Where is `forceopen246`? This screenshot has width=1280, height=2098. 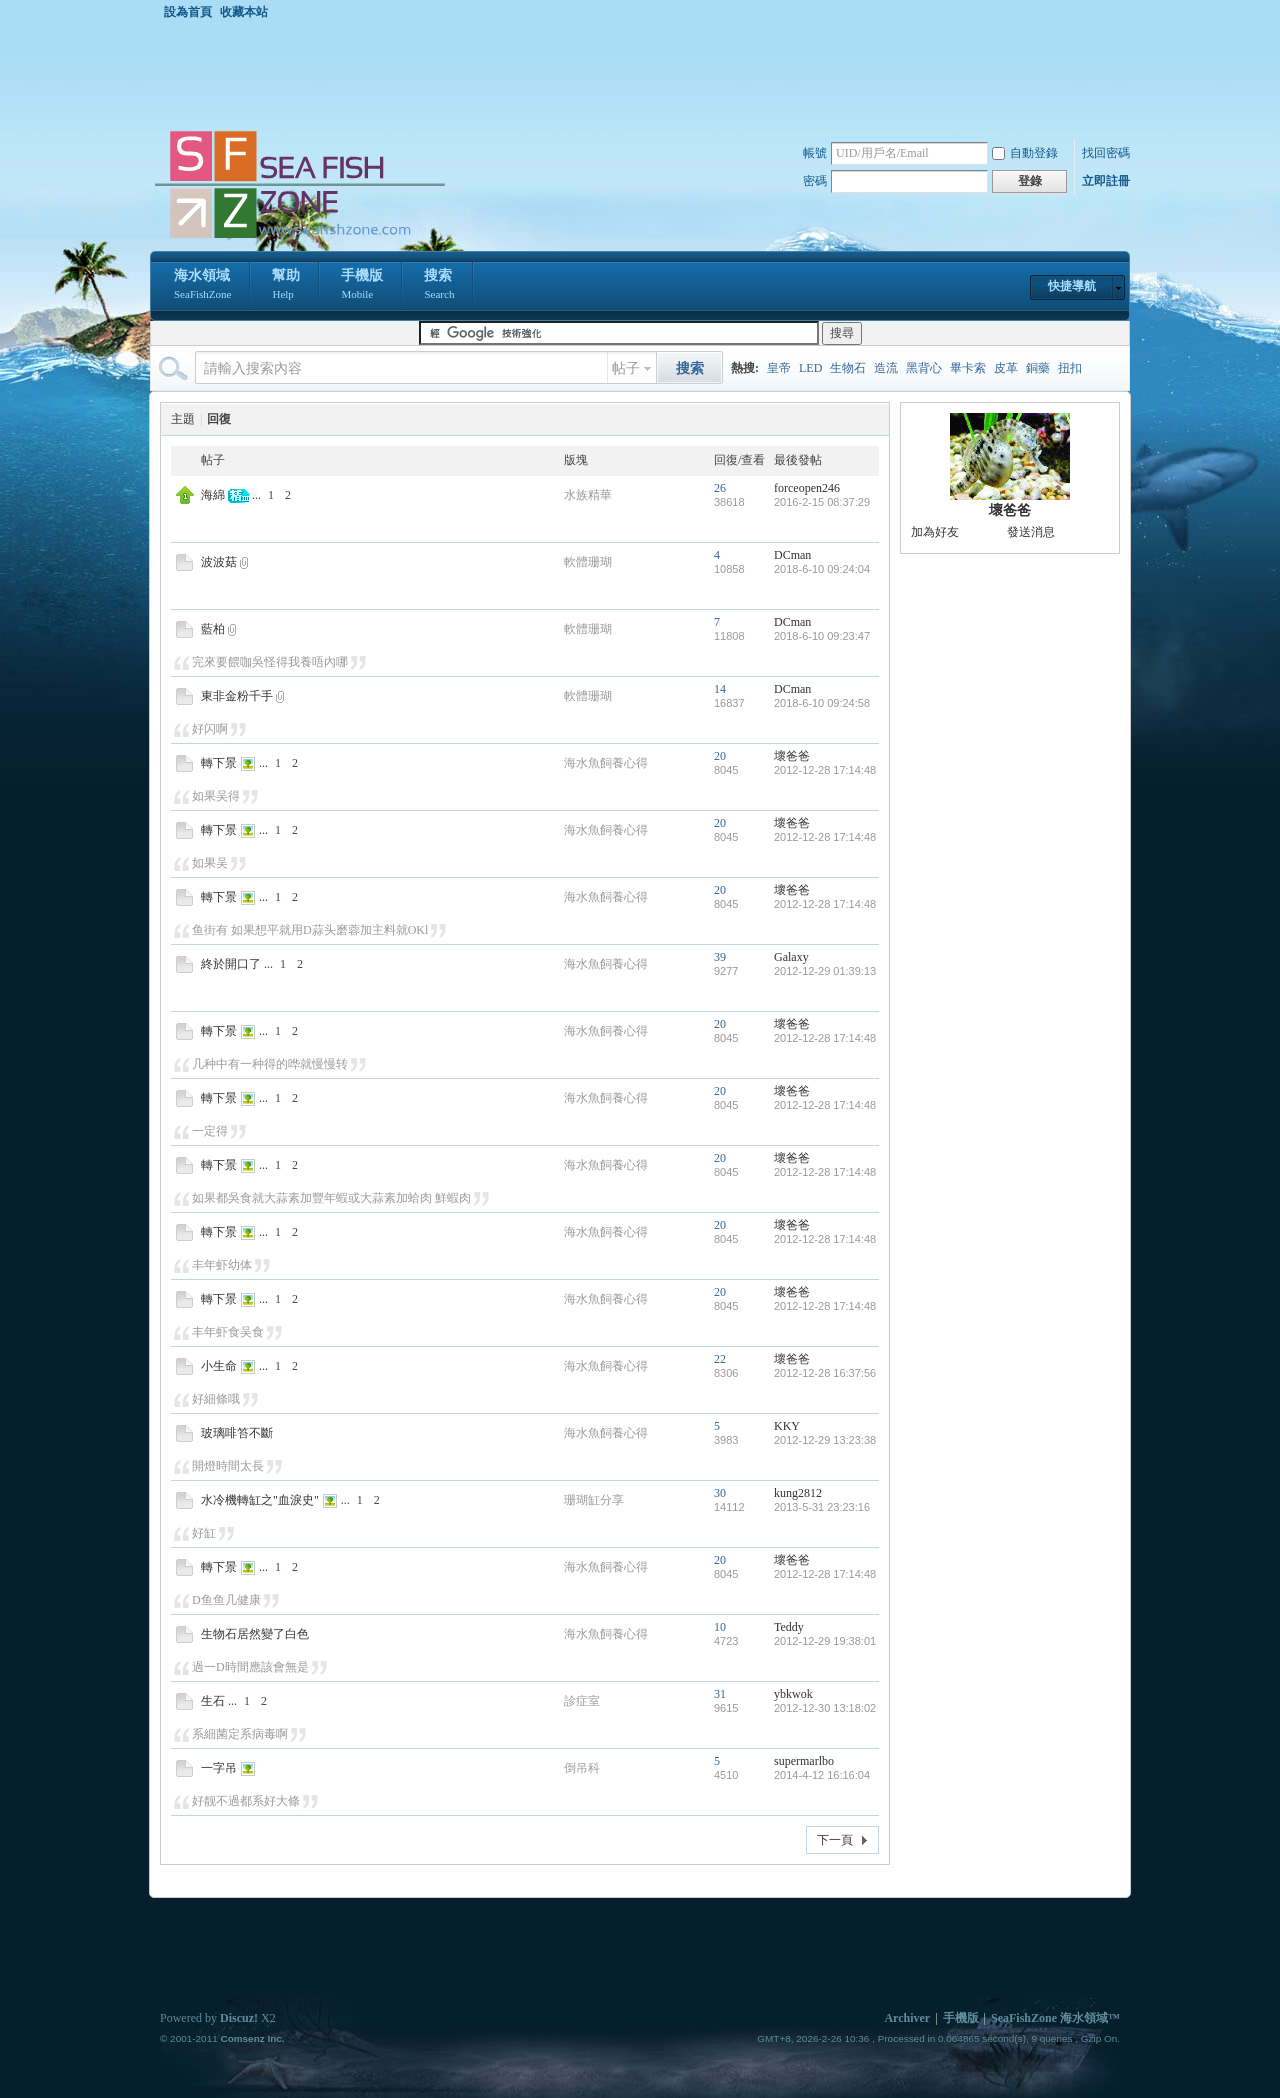 forceopen246 is located at coordinates (807, 488).